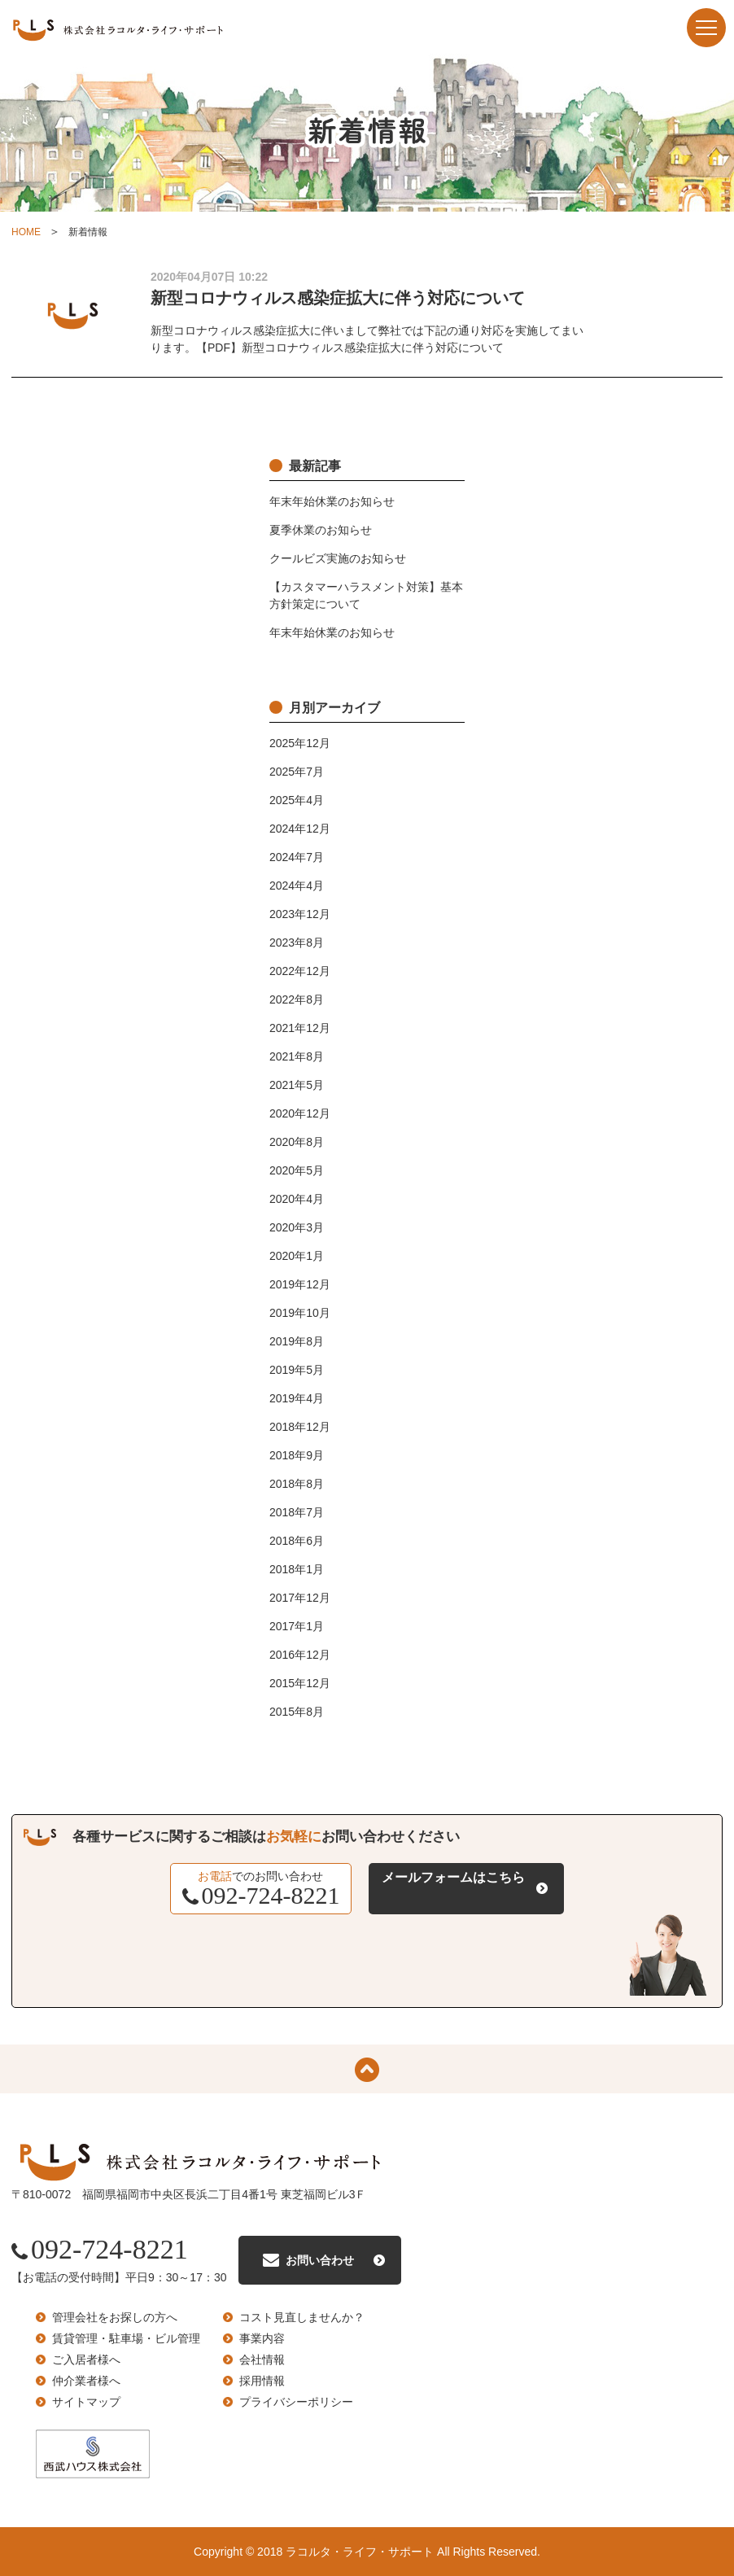 The image size is (734, 2576). I want to click on 2025年4月, so click(296, 800).